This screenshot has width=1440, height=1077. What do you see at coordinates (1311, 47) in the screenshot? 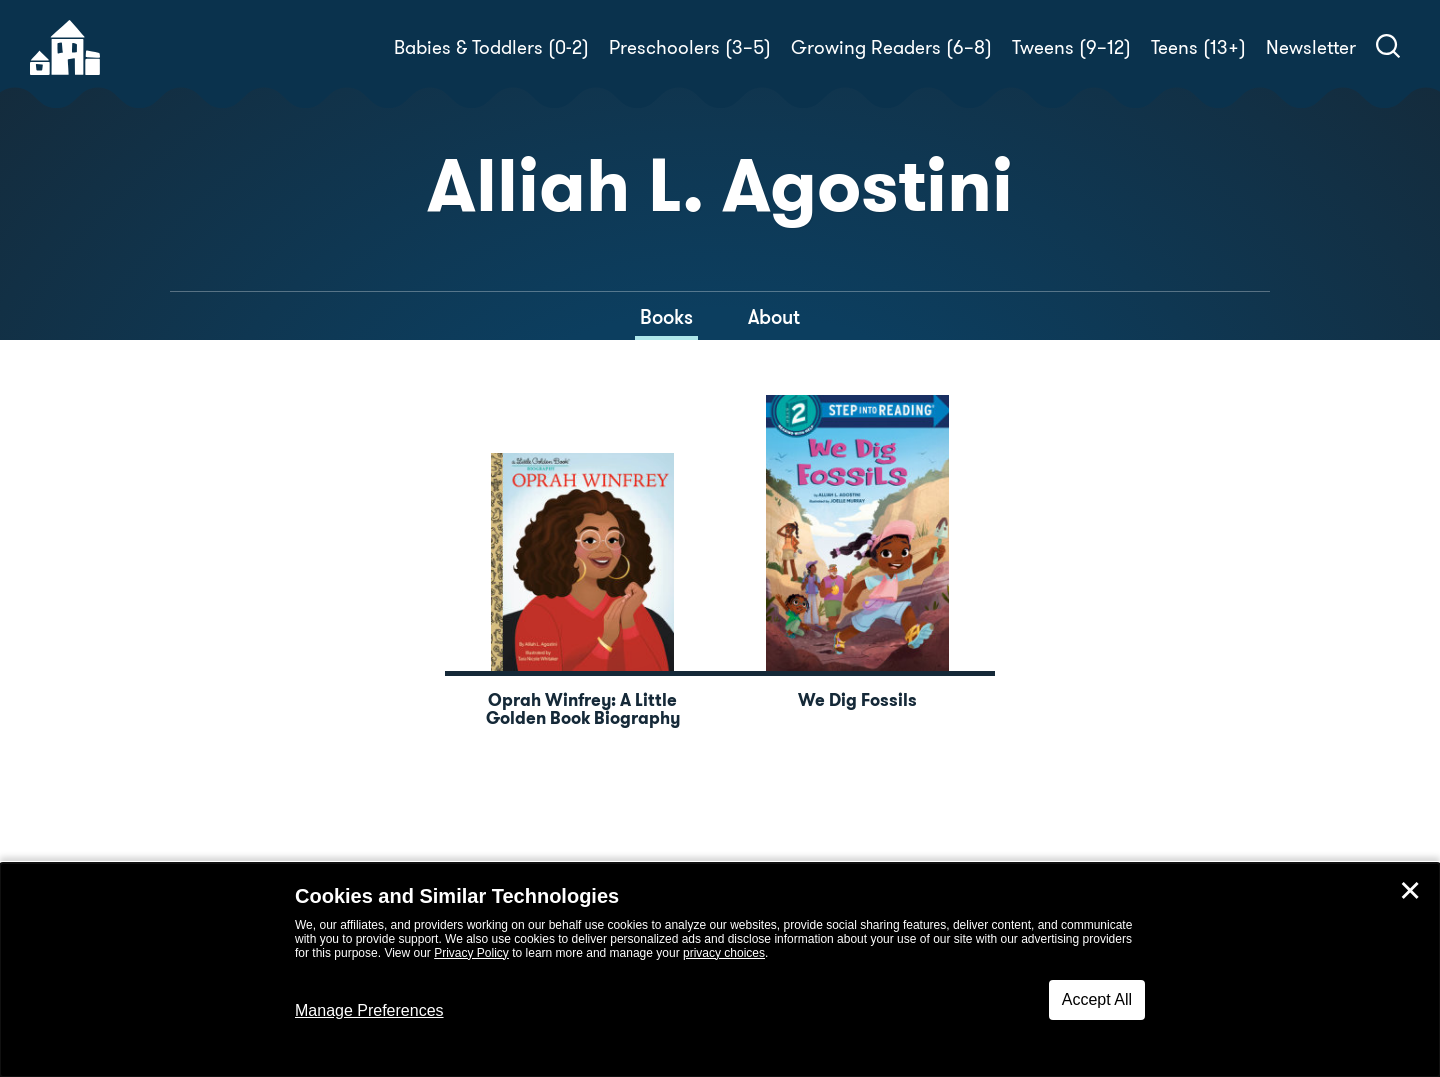
I see `Newsletter` at bounding box center [1311, 47].